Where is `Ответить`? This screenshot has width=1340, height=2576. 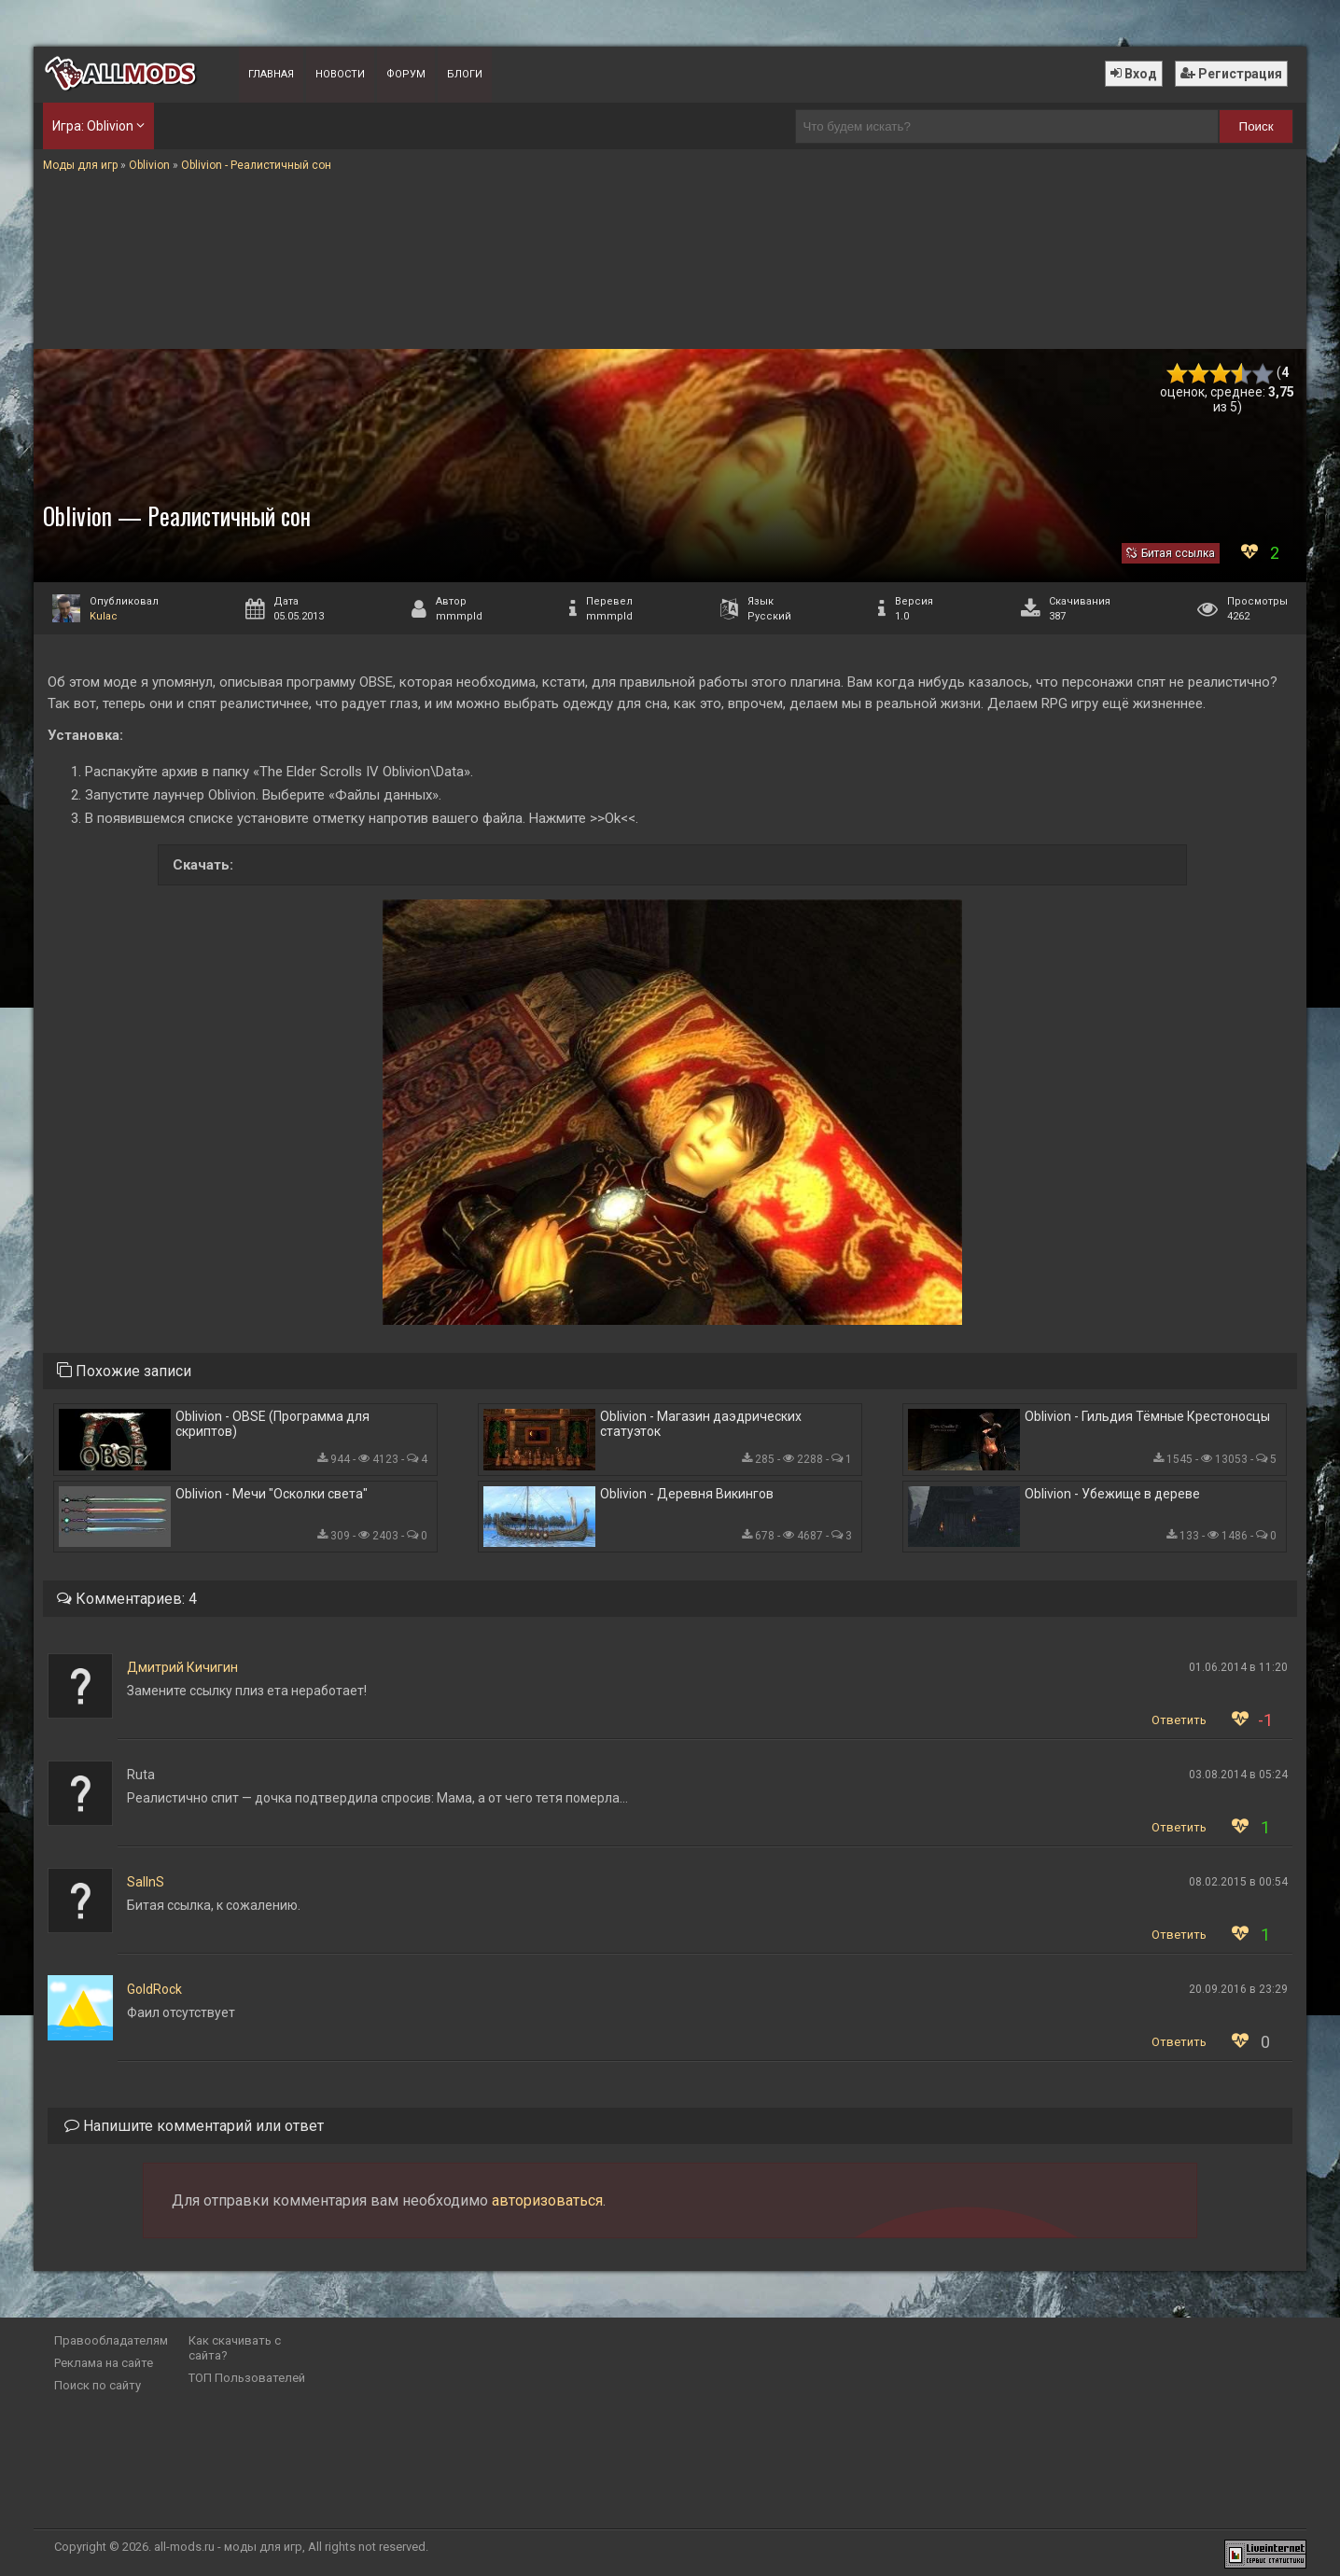
Ответить is located at coordinates (1179, 1720).